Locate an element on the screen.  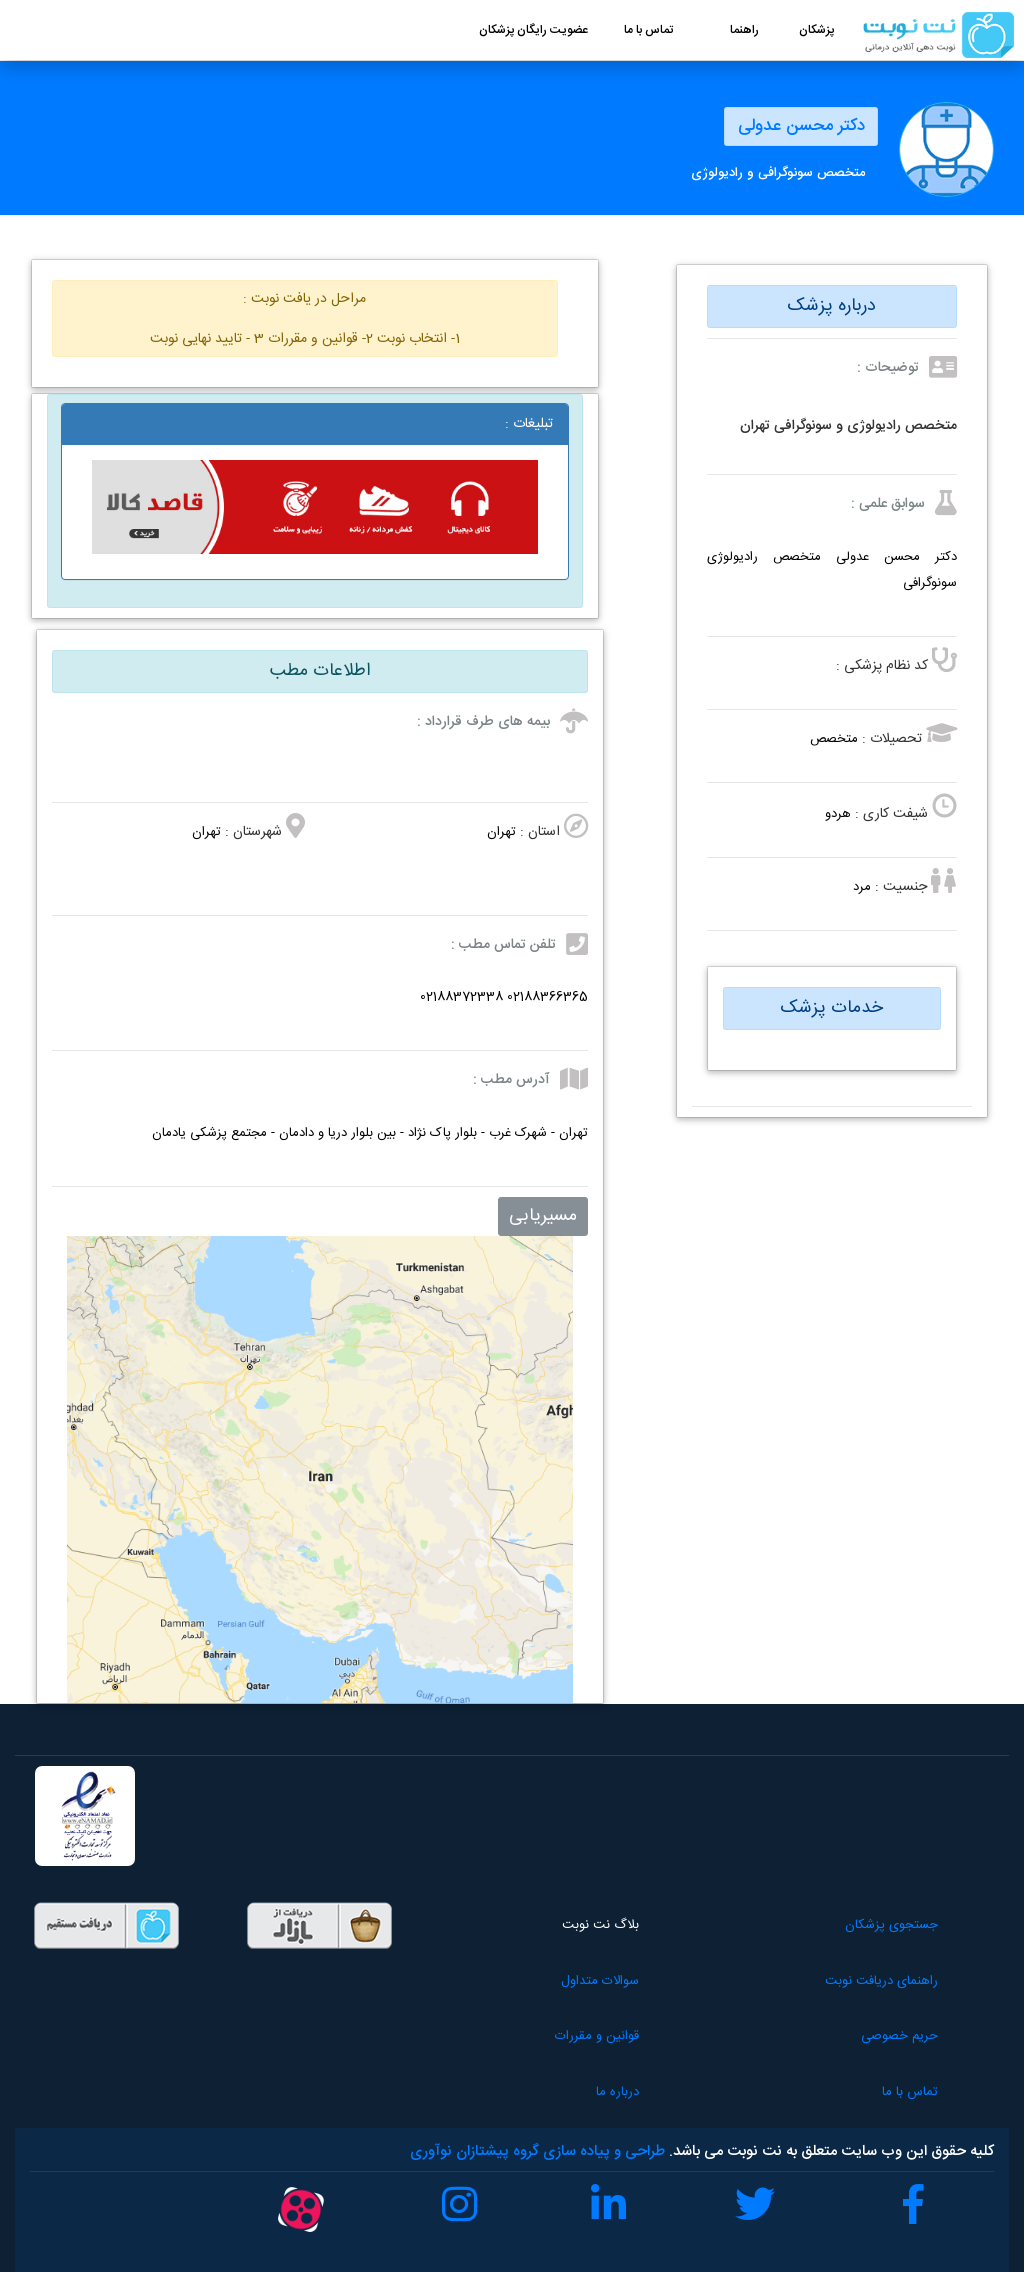
حریم خصوصی is located at coordinates (877, 2036).